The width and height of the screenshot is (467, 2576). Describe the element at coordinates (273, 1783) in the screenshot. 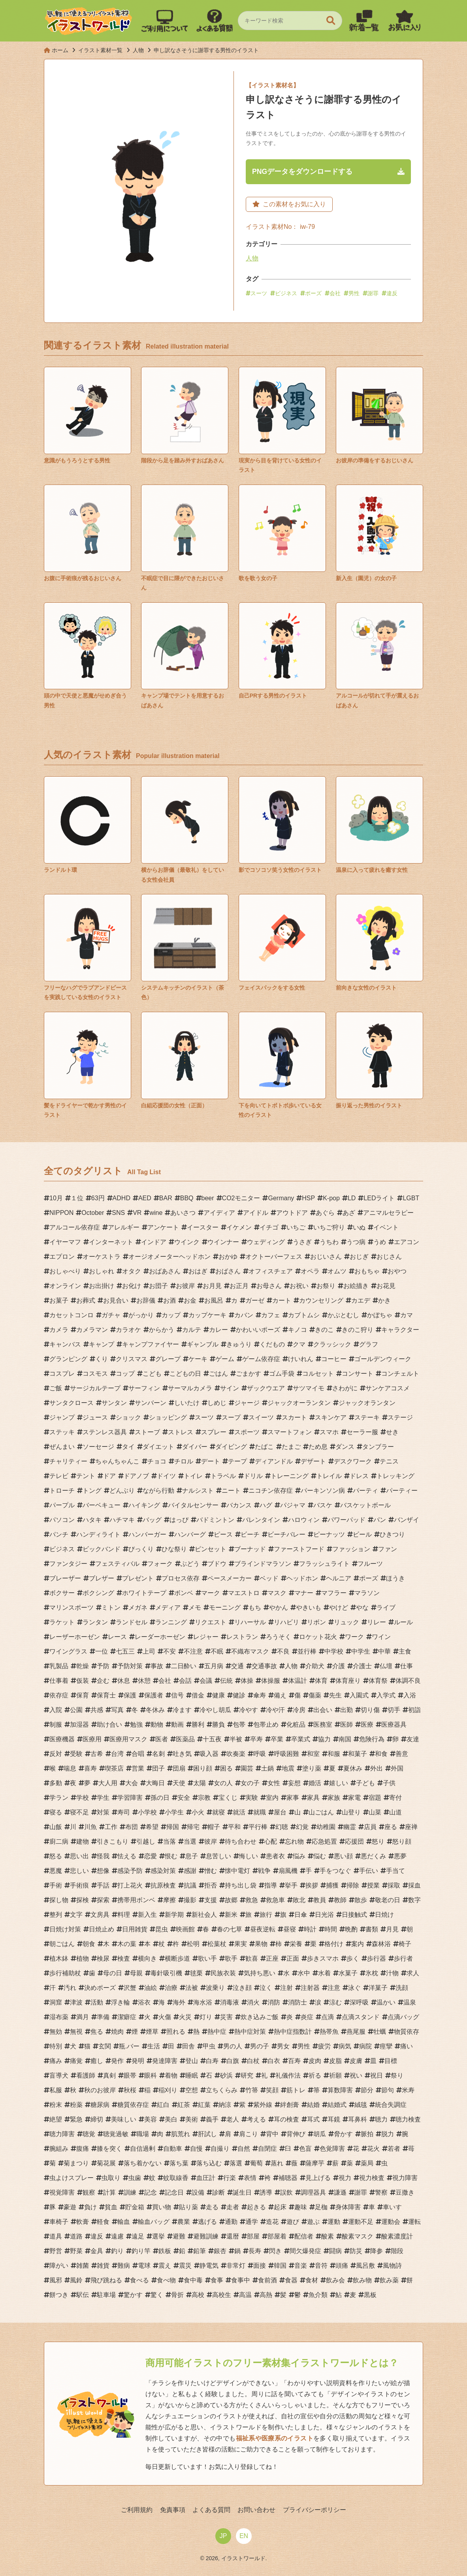

I see `女性` at that location.